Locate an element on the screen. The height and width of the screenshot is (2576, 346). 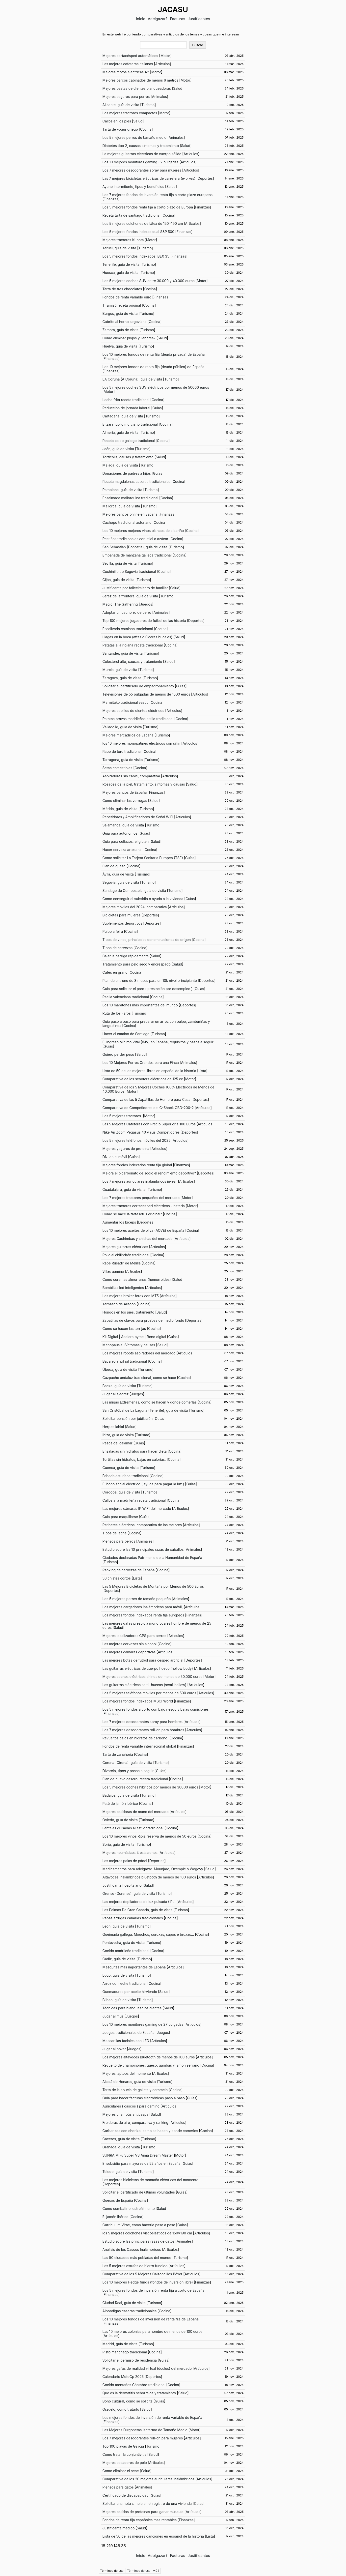
Cabrito al horno segoviano is located at coordinates (125, 322).